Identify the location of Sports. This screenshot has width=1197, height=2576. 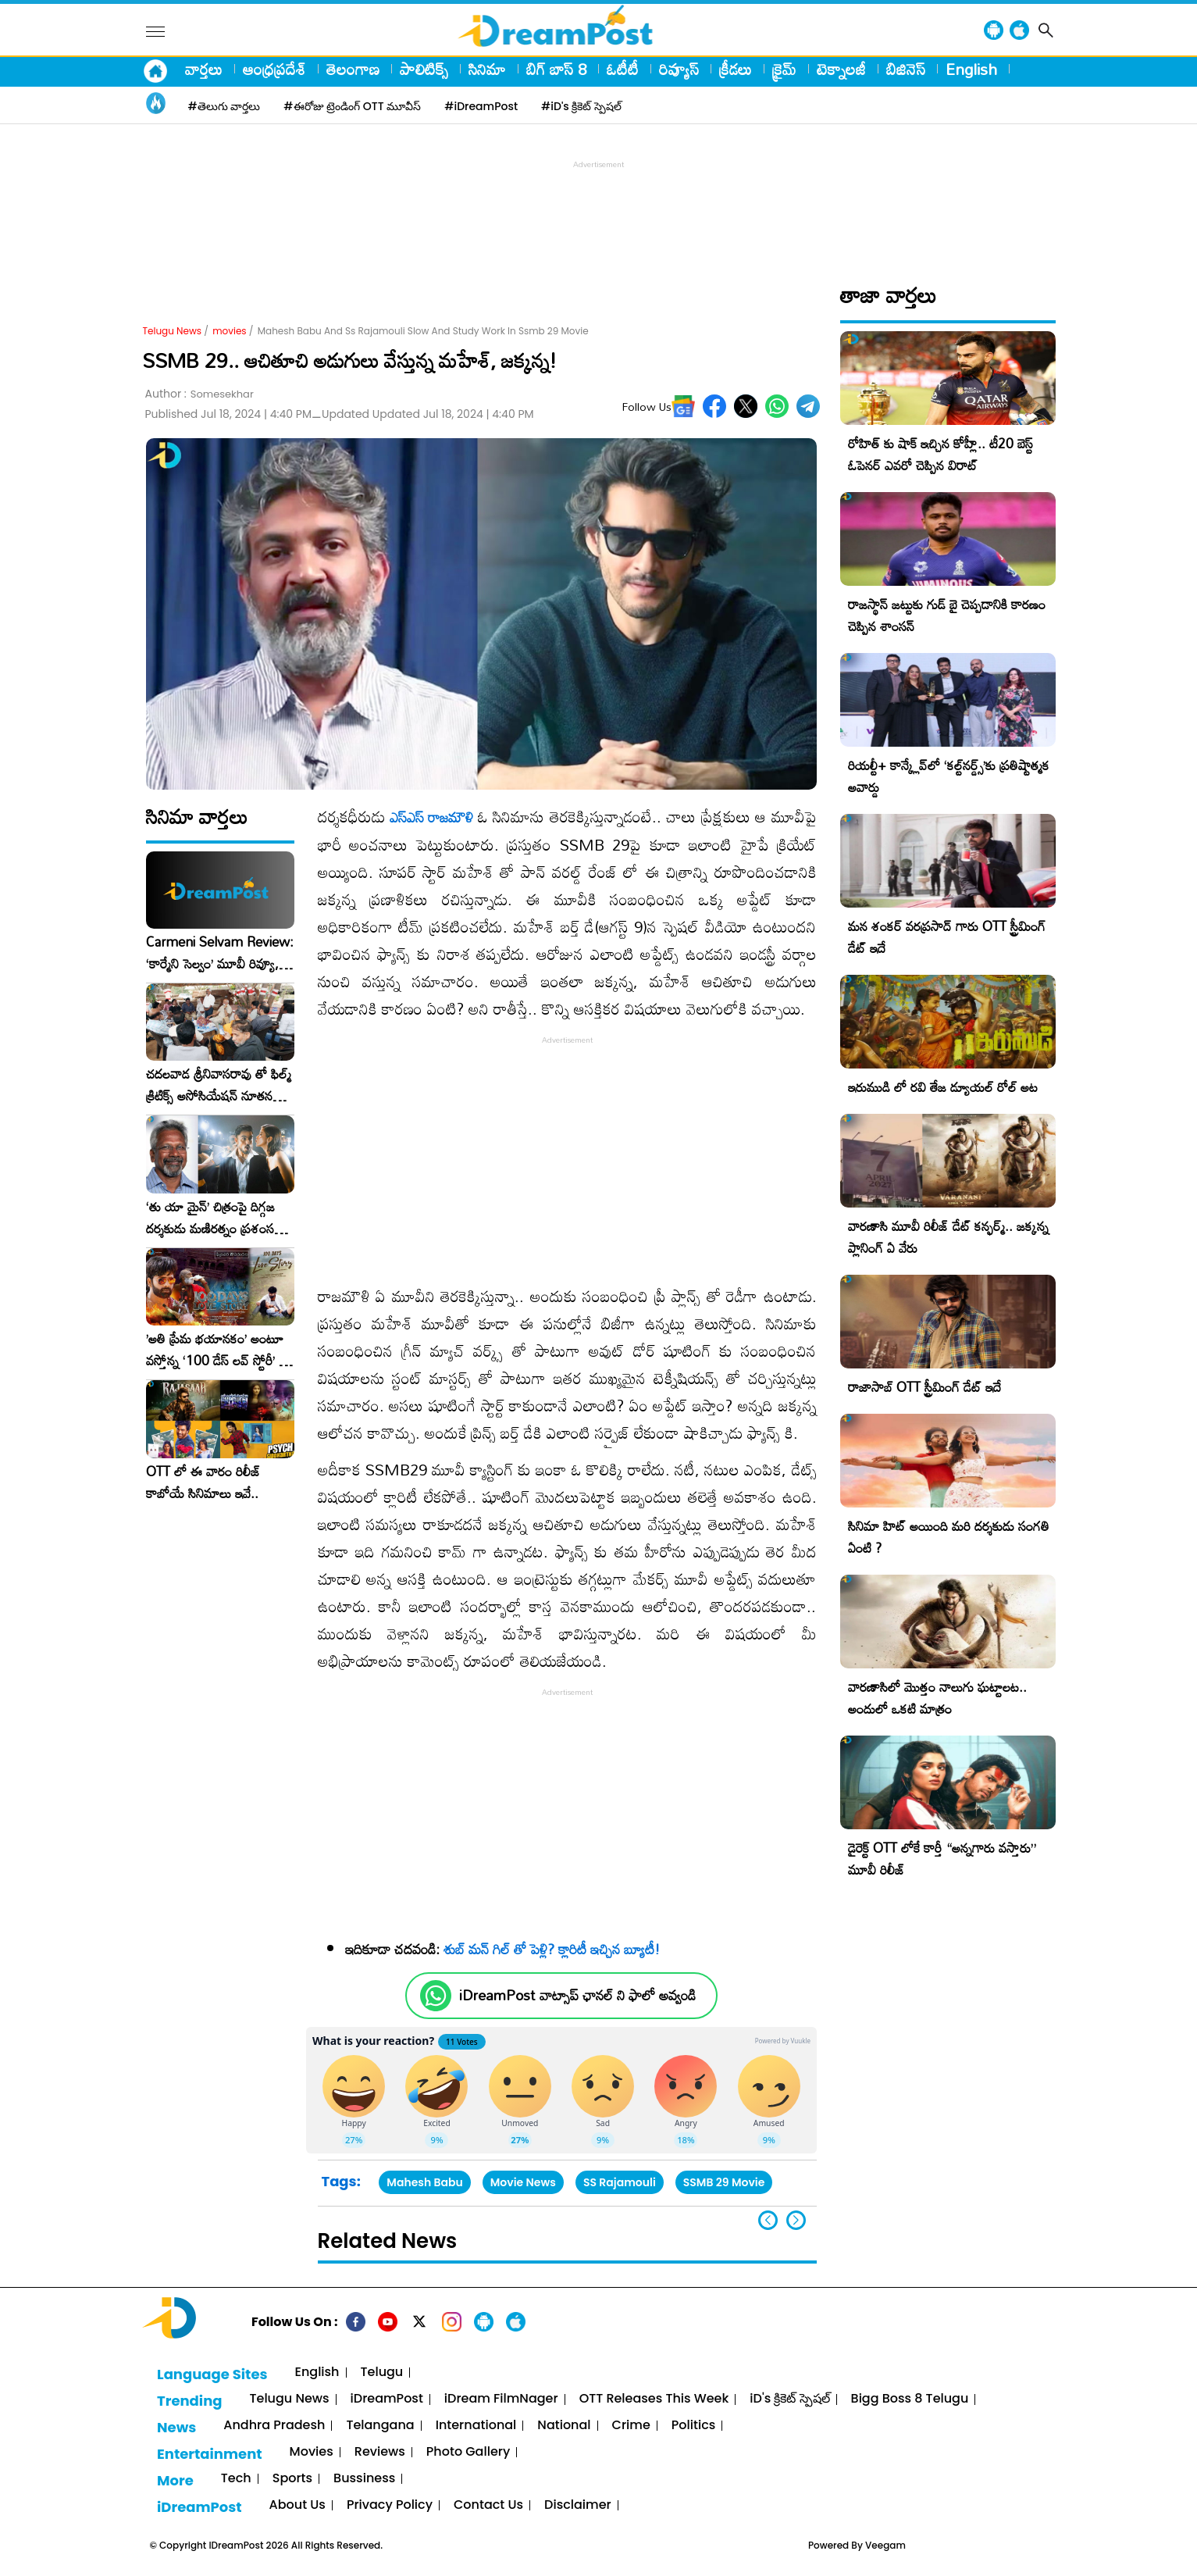
(292, 2479).